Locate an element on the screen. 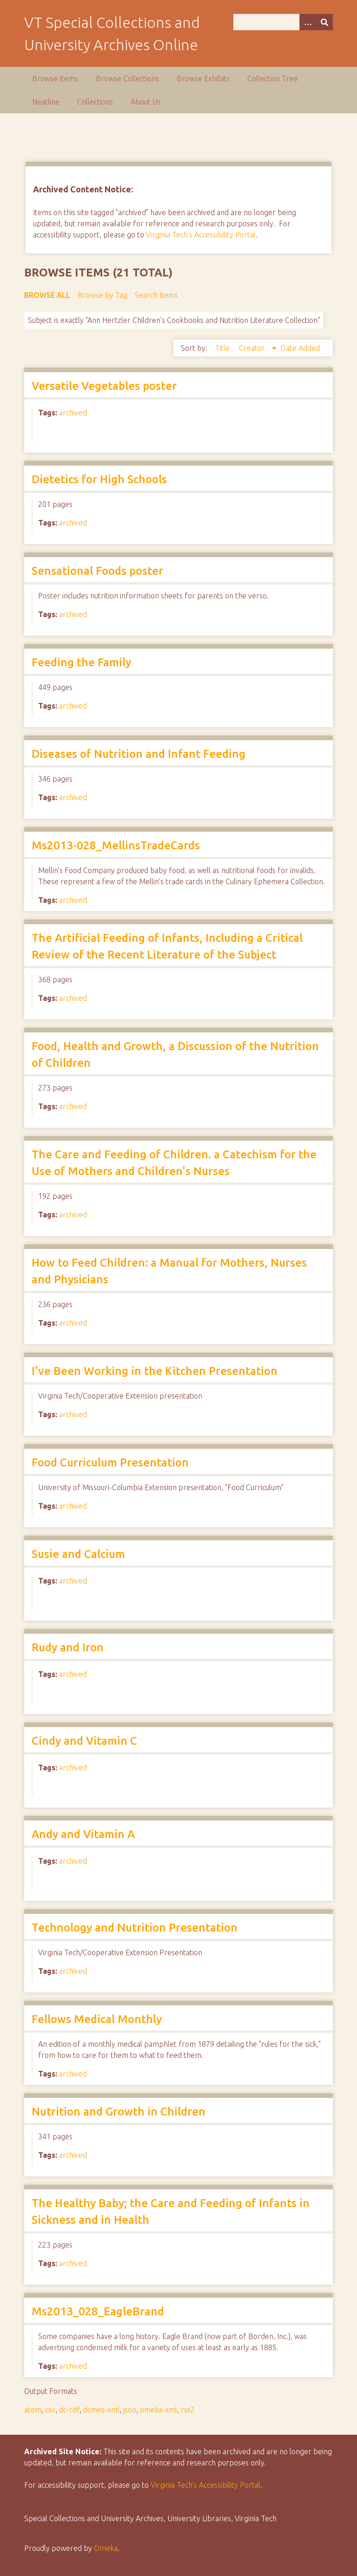 The width and height of the screenshot is (357, 2576). Andy and Vitamin A is located at coordinates (83, 1834).